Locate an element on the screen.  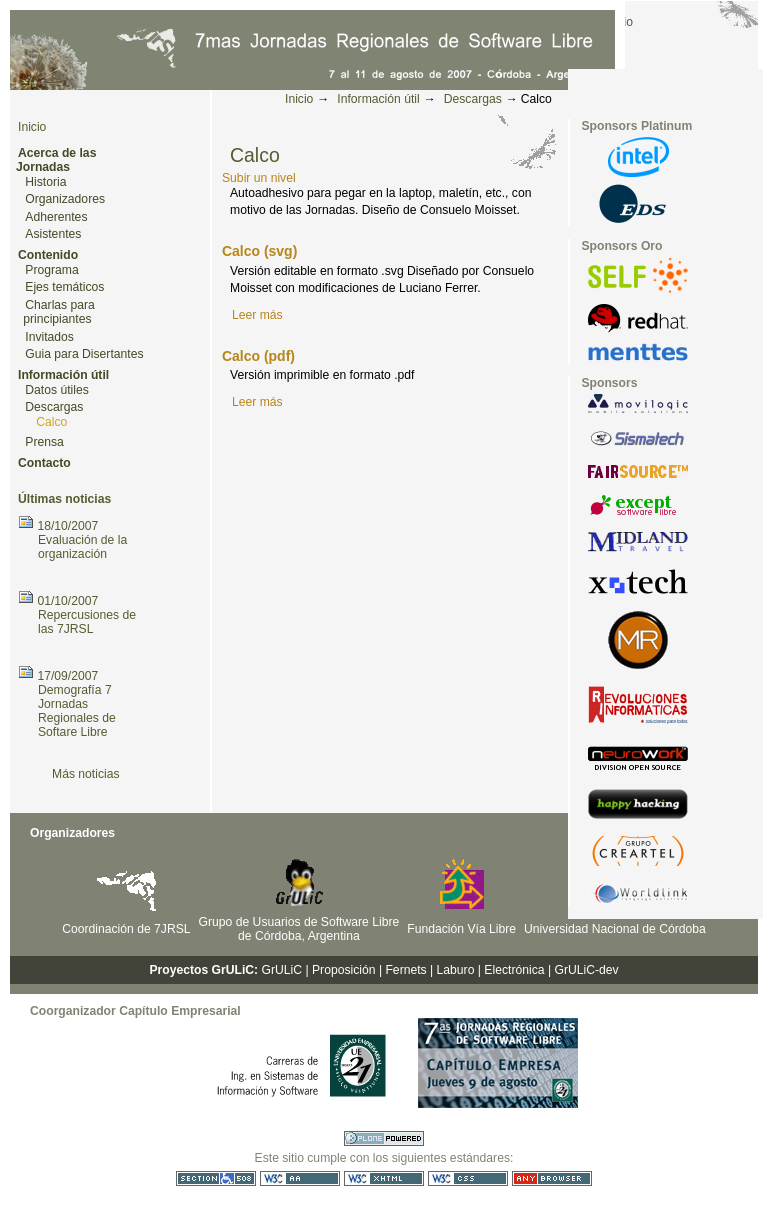
Contacto is located at coordinates (44, 463).